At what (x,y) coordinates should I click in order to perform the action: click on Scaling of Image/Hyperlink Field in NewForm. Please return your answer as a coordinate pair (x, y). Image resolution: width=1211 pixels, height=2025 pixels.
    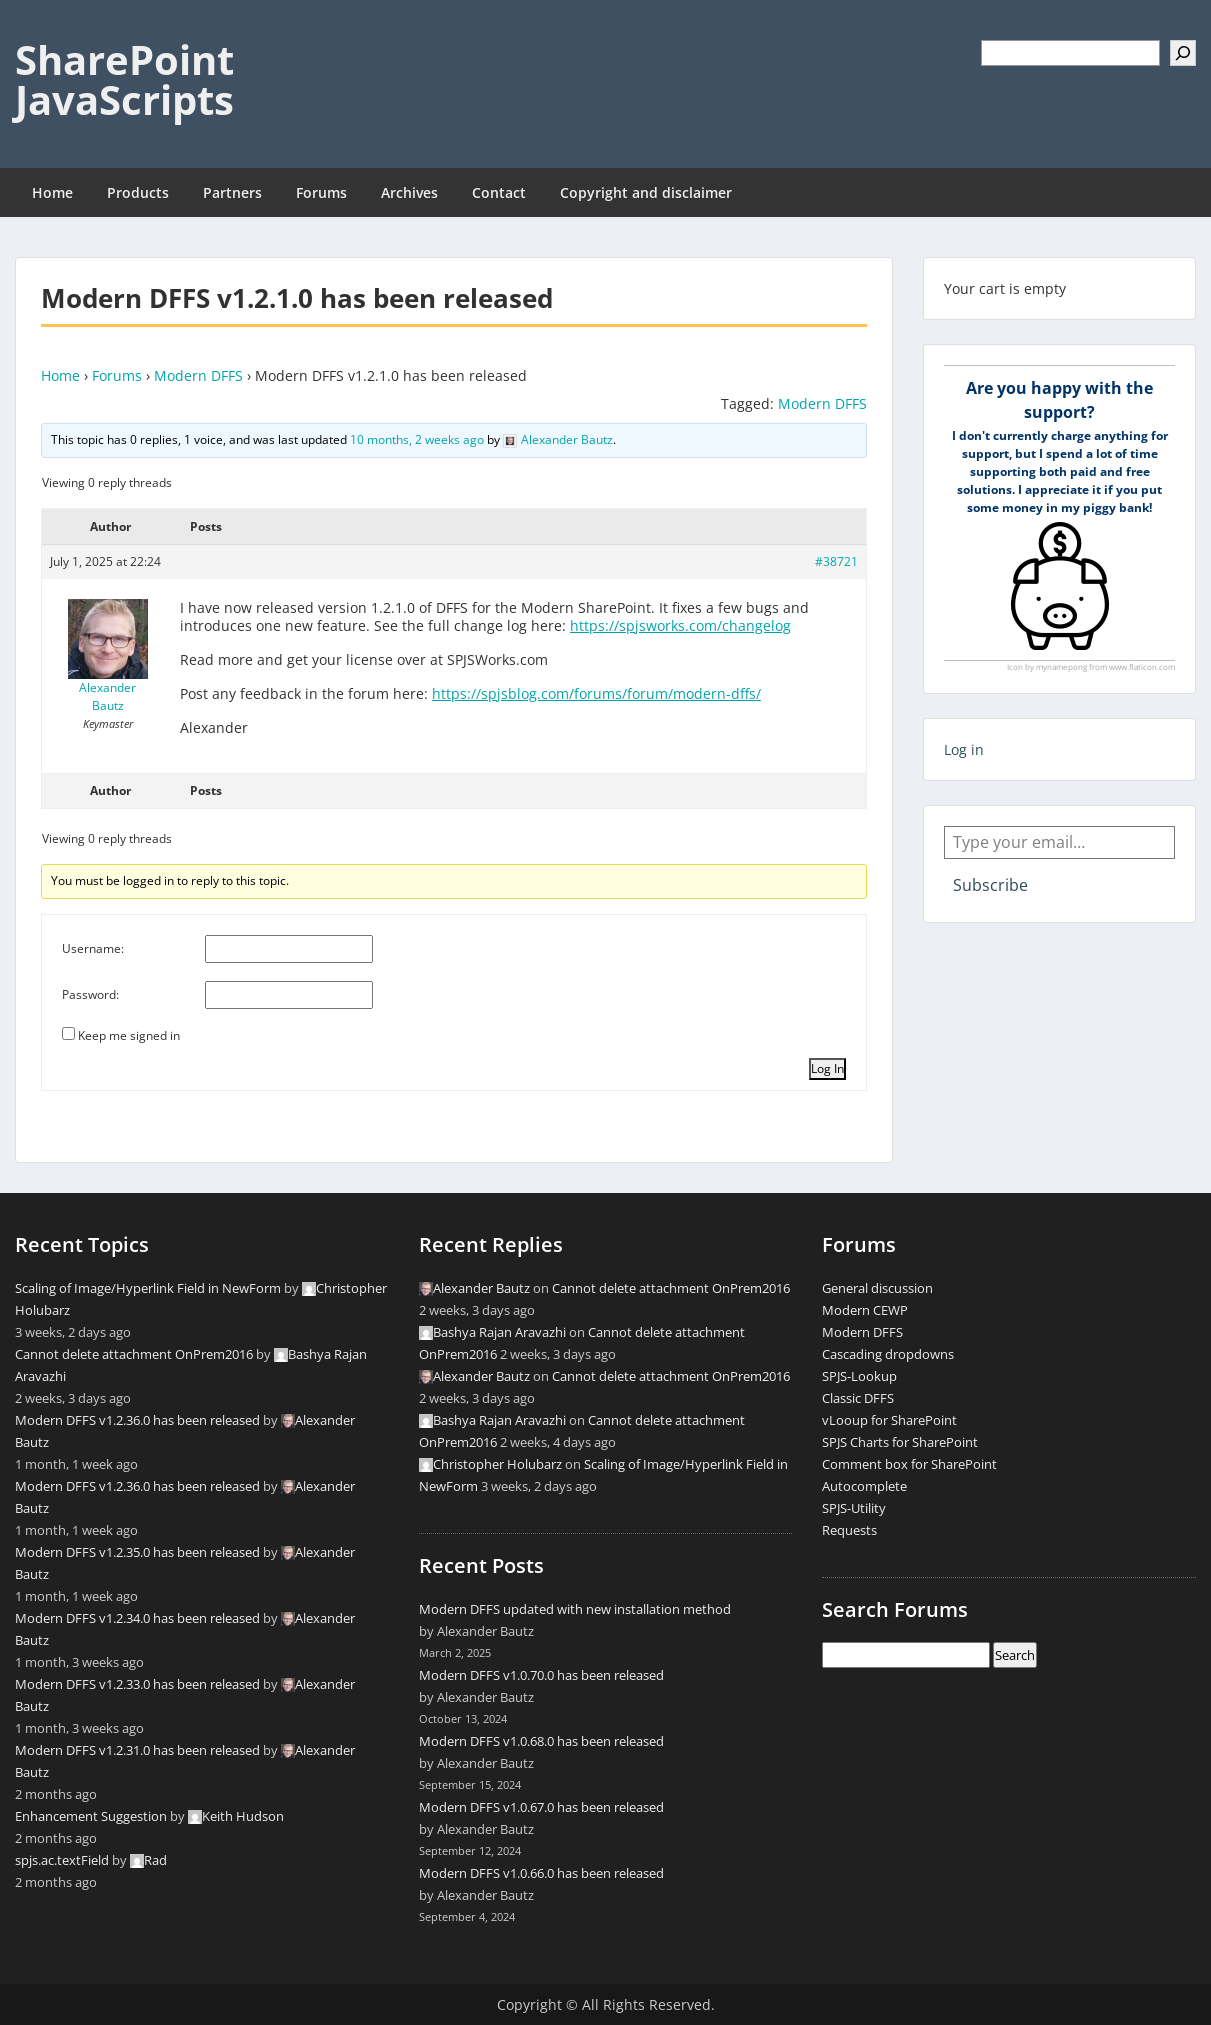
    Looking at the image, I should click on (148, 1288).